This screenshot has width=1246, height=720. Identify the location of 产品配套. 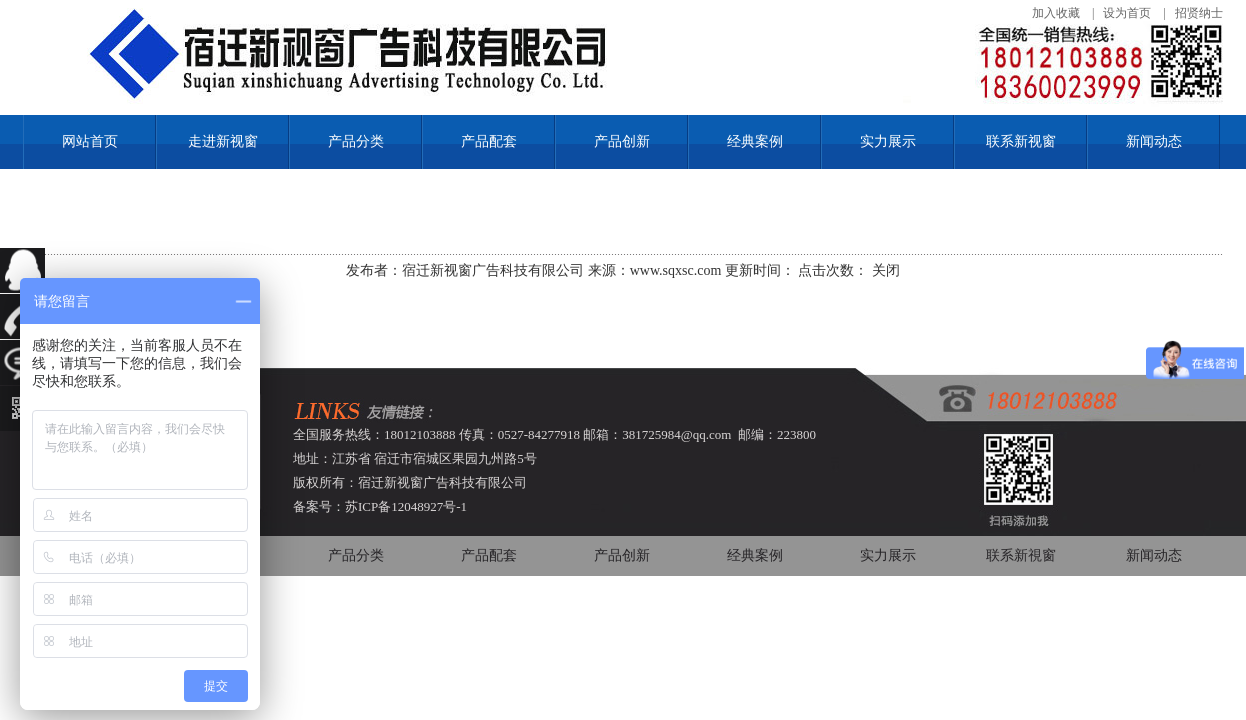
(489, 141).